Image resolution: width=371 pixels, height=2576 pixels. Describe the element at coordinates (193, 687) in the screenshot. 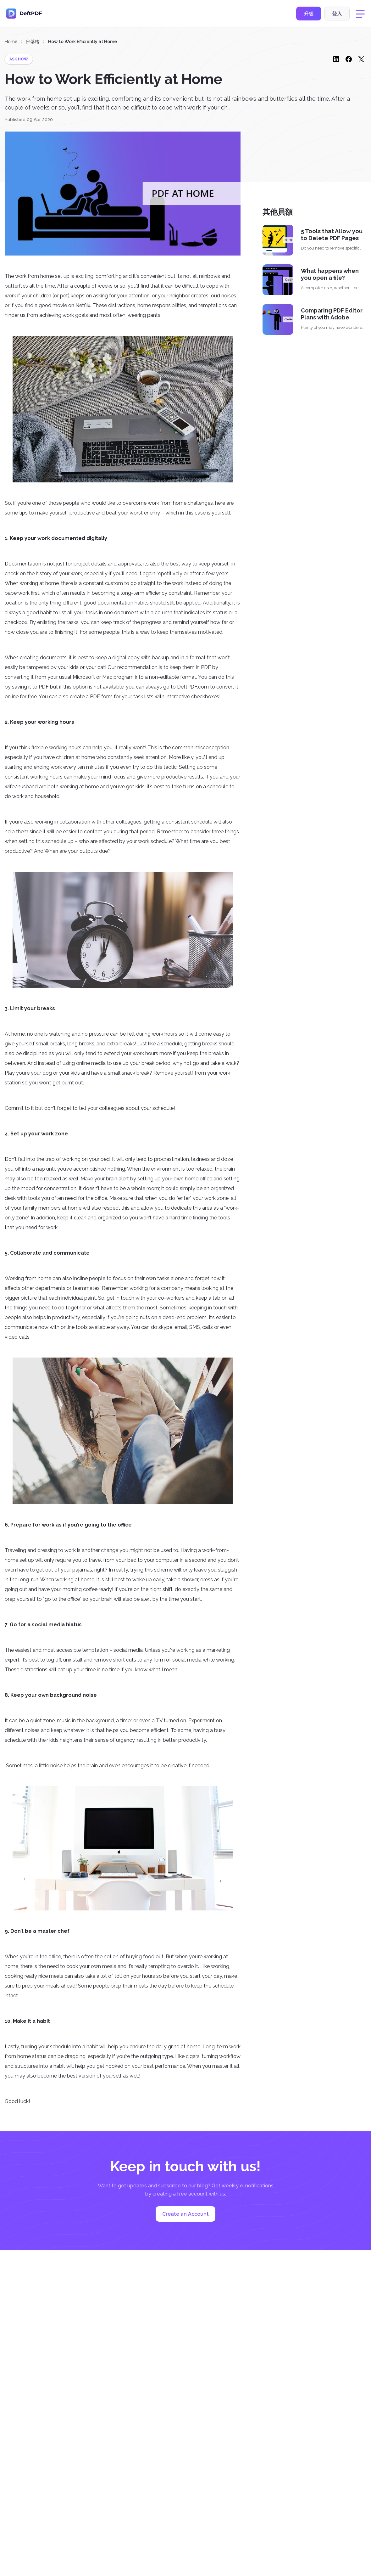

I see `DeftPDF.com` at that location.